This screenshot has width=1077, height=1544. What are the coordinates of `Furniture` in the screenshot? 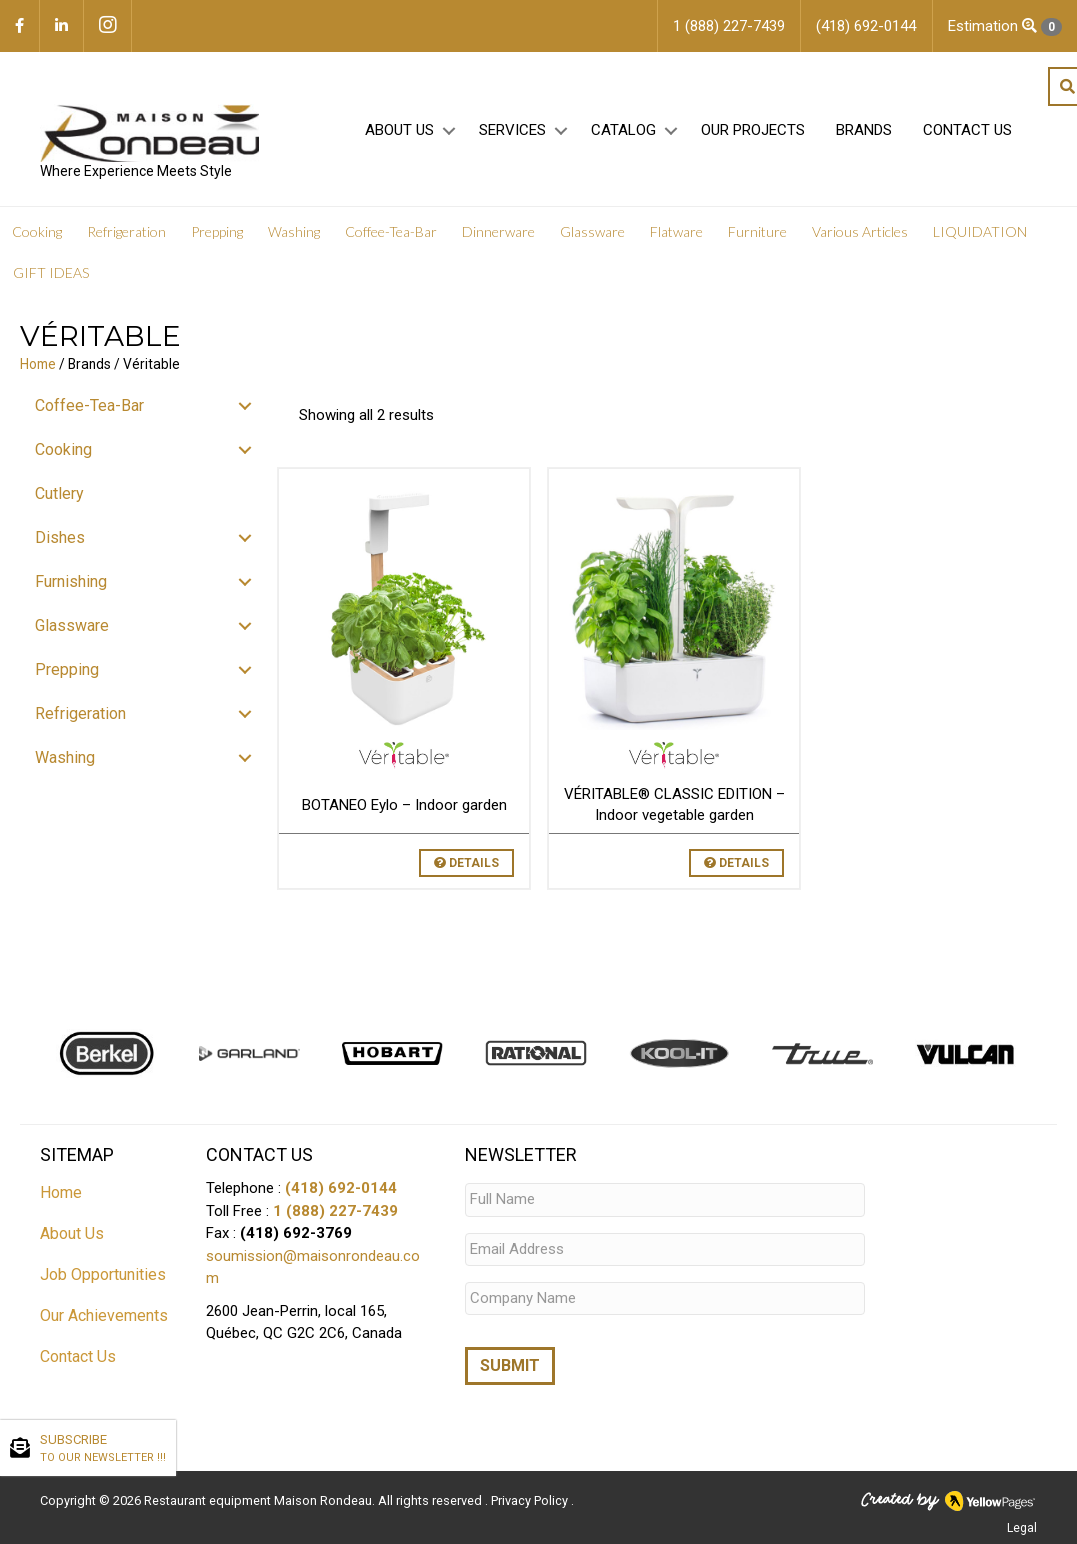 It's located at (757, 232).